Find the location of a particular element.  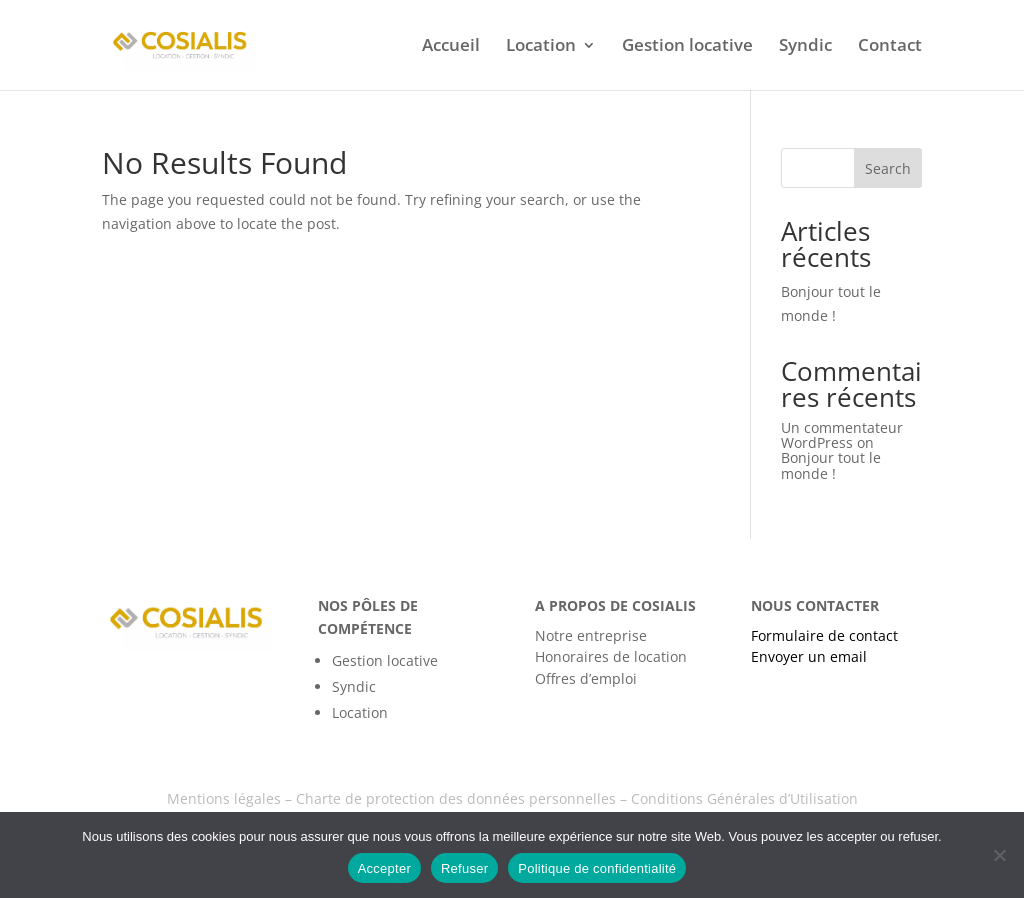

Accueil is located at coordinates (451, 47).